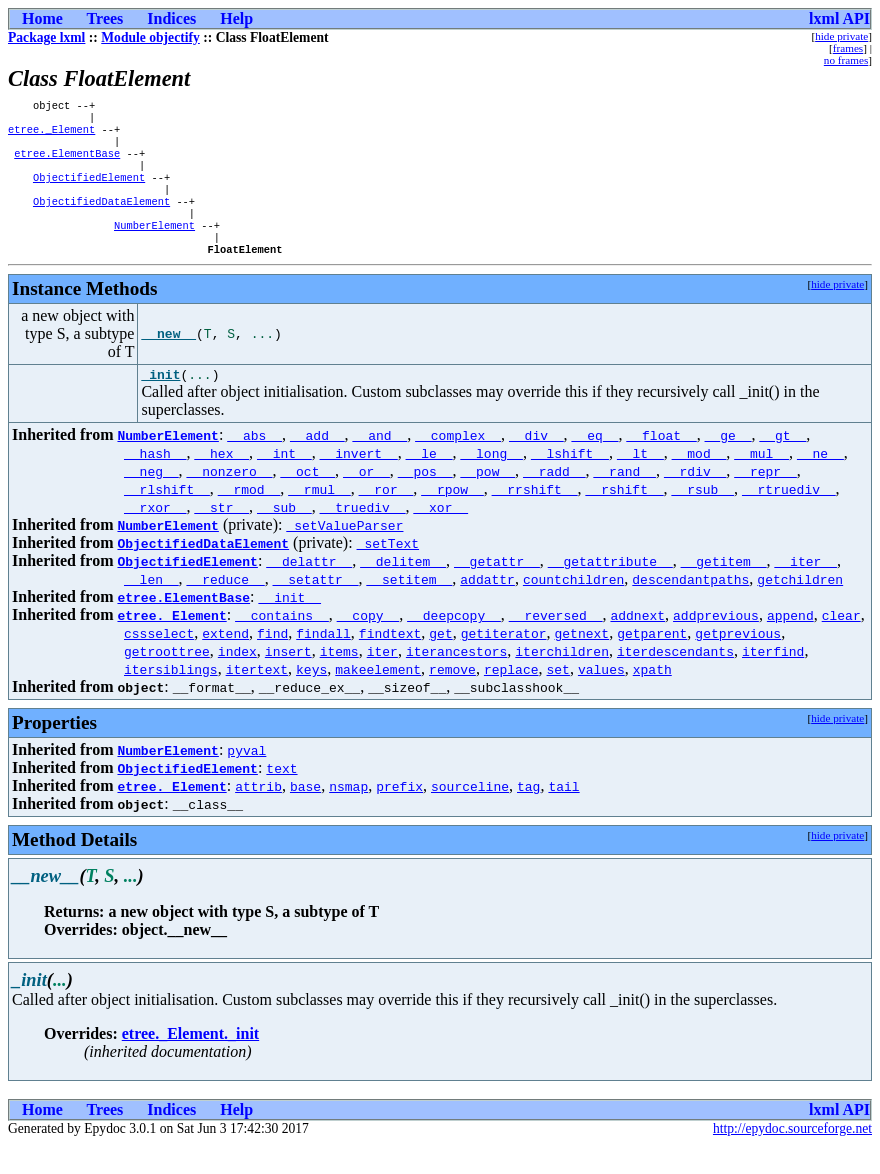  What do you see at coordinates (249, 518) in the screenshot?
I see `__rmod__` at bounding box center [249, 518].